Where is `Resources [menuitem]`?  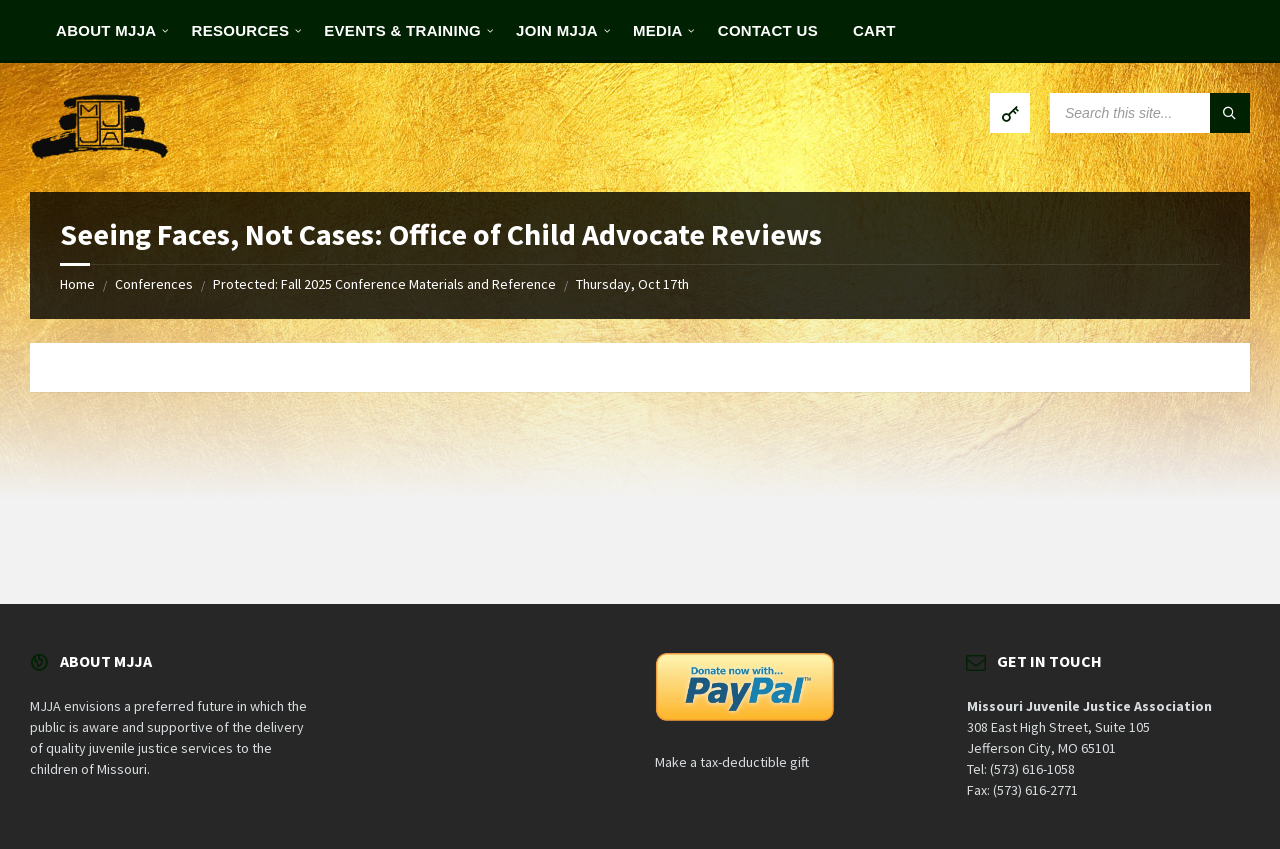 Resources [menuitem] is located at coordinates (241, 30).